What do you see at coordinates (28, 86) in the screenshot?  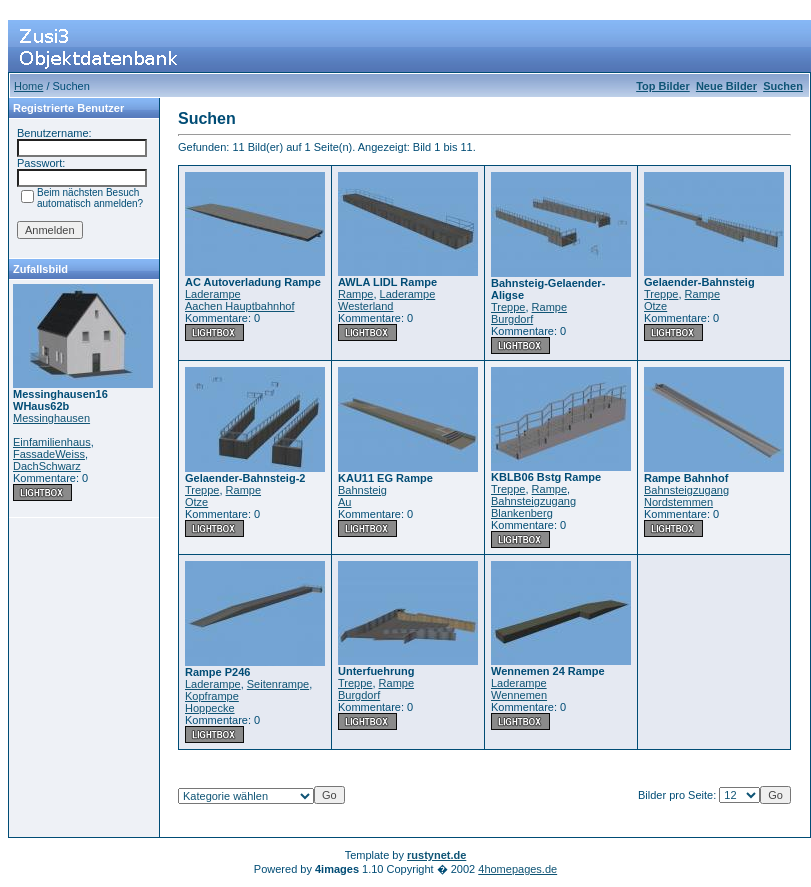 I see `Home` at bounding box center [28, 86].